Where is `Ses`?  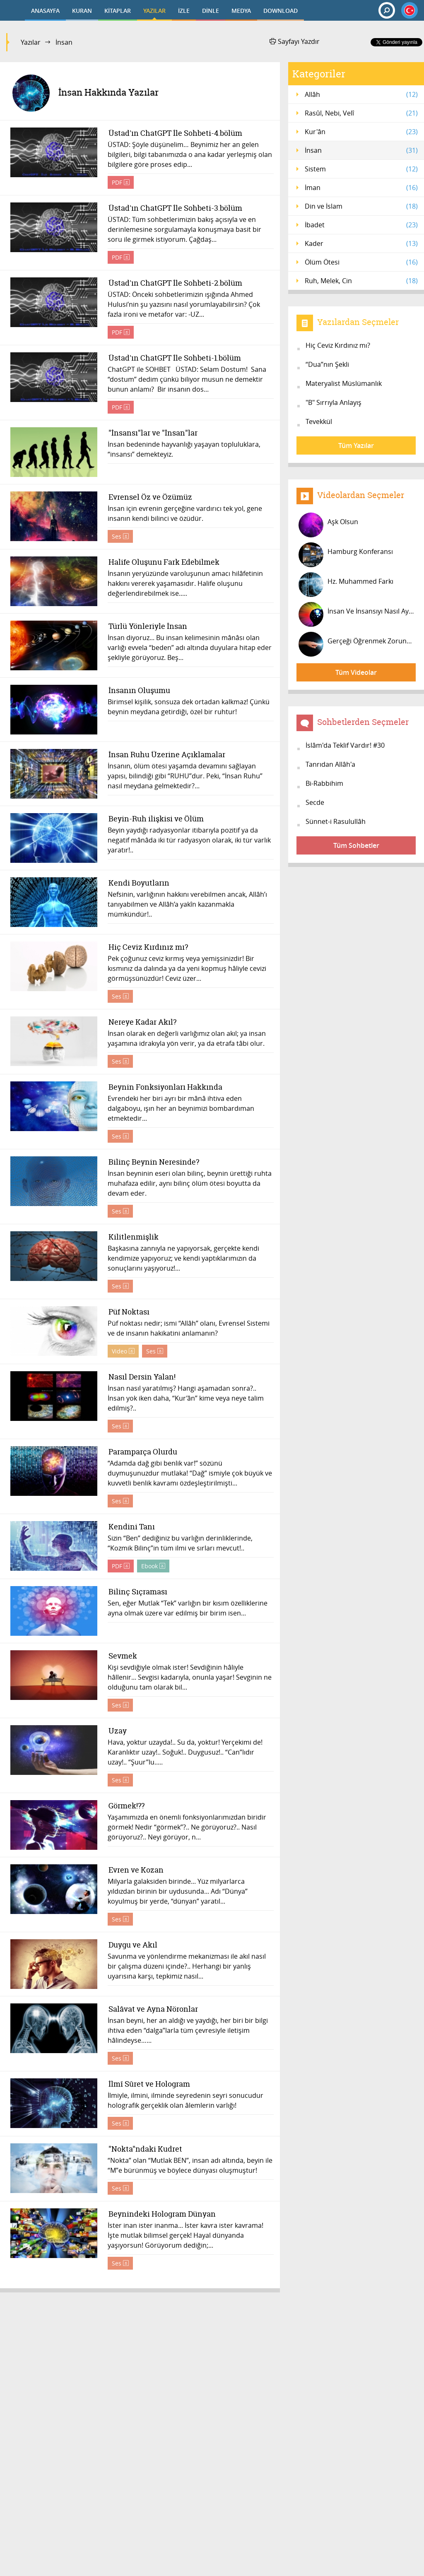
Ses is located at coordinates (120, 536).